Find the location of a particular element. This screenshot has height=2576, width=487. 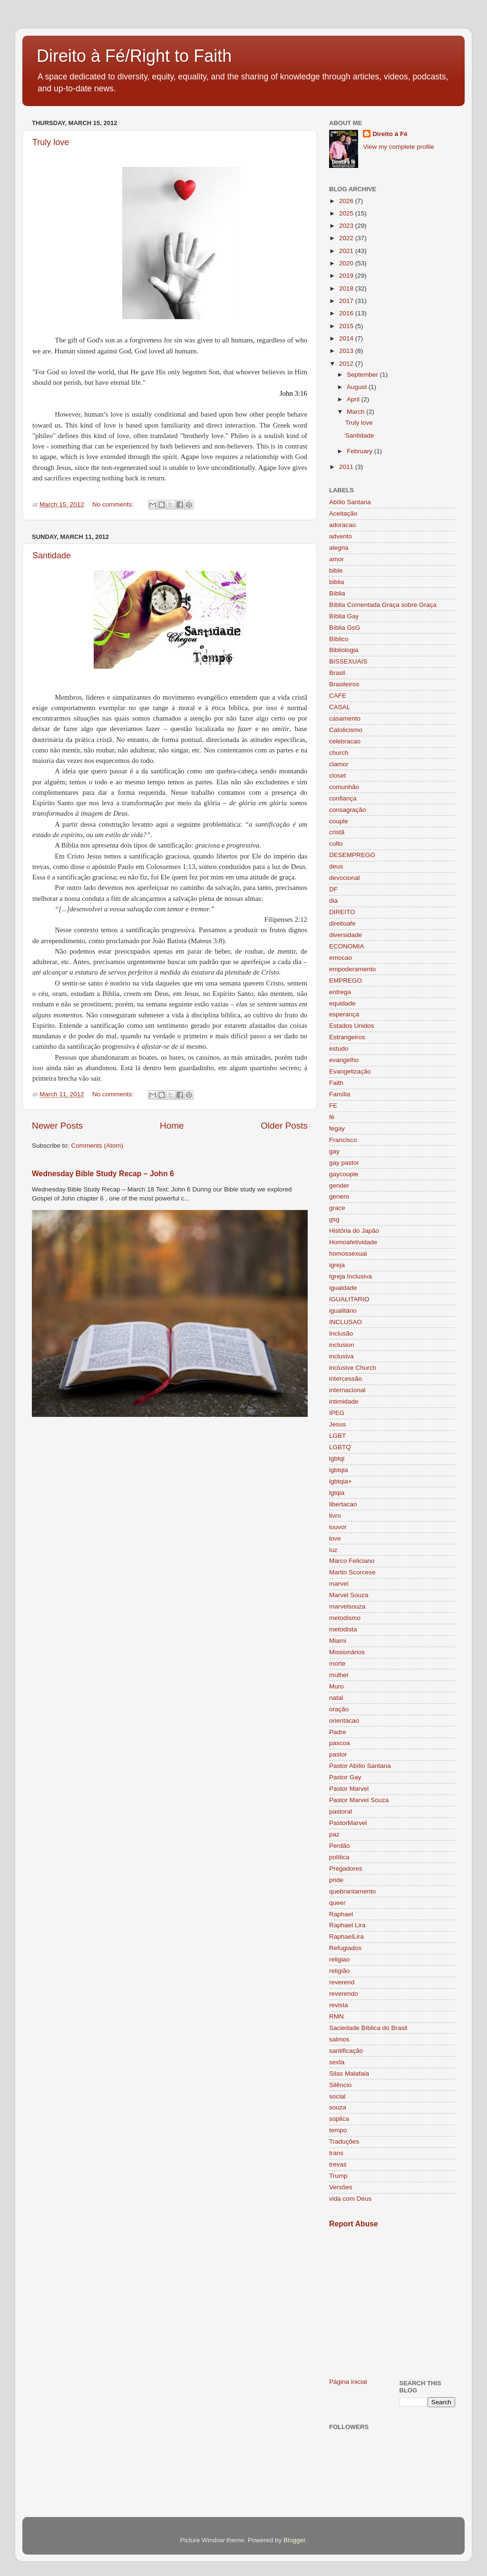

IGUALITARIO is located at coordinates (349, 1299).